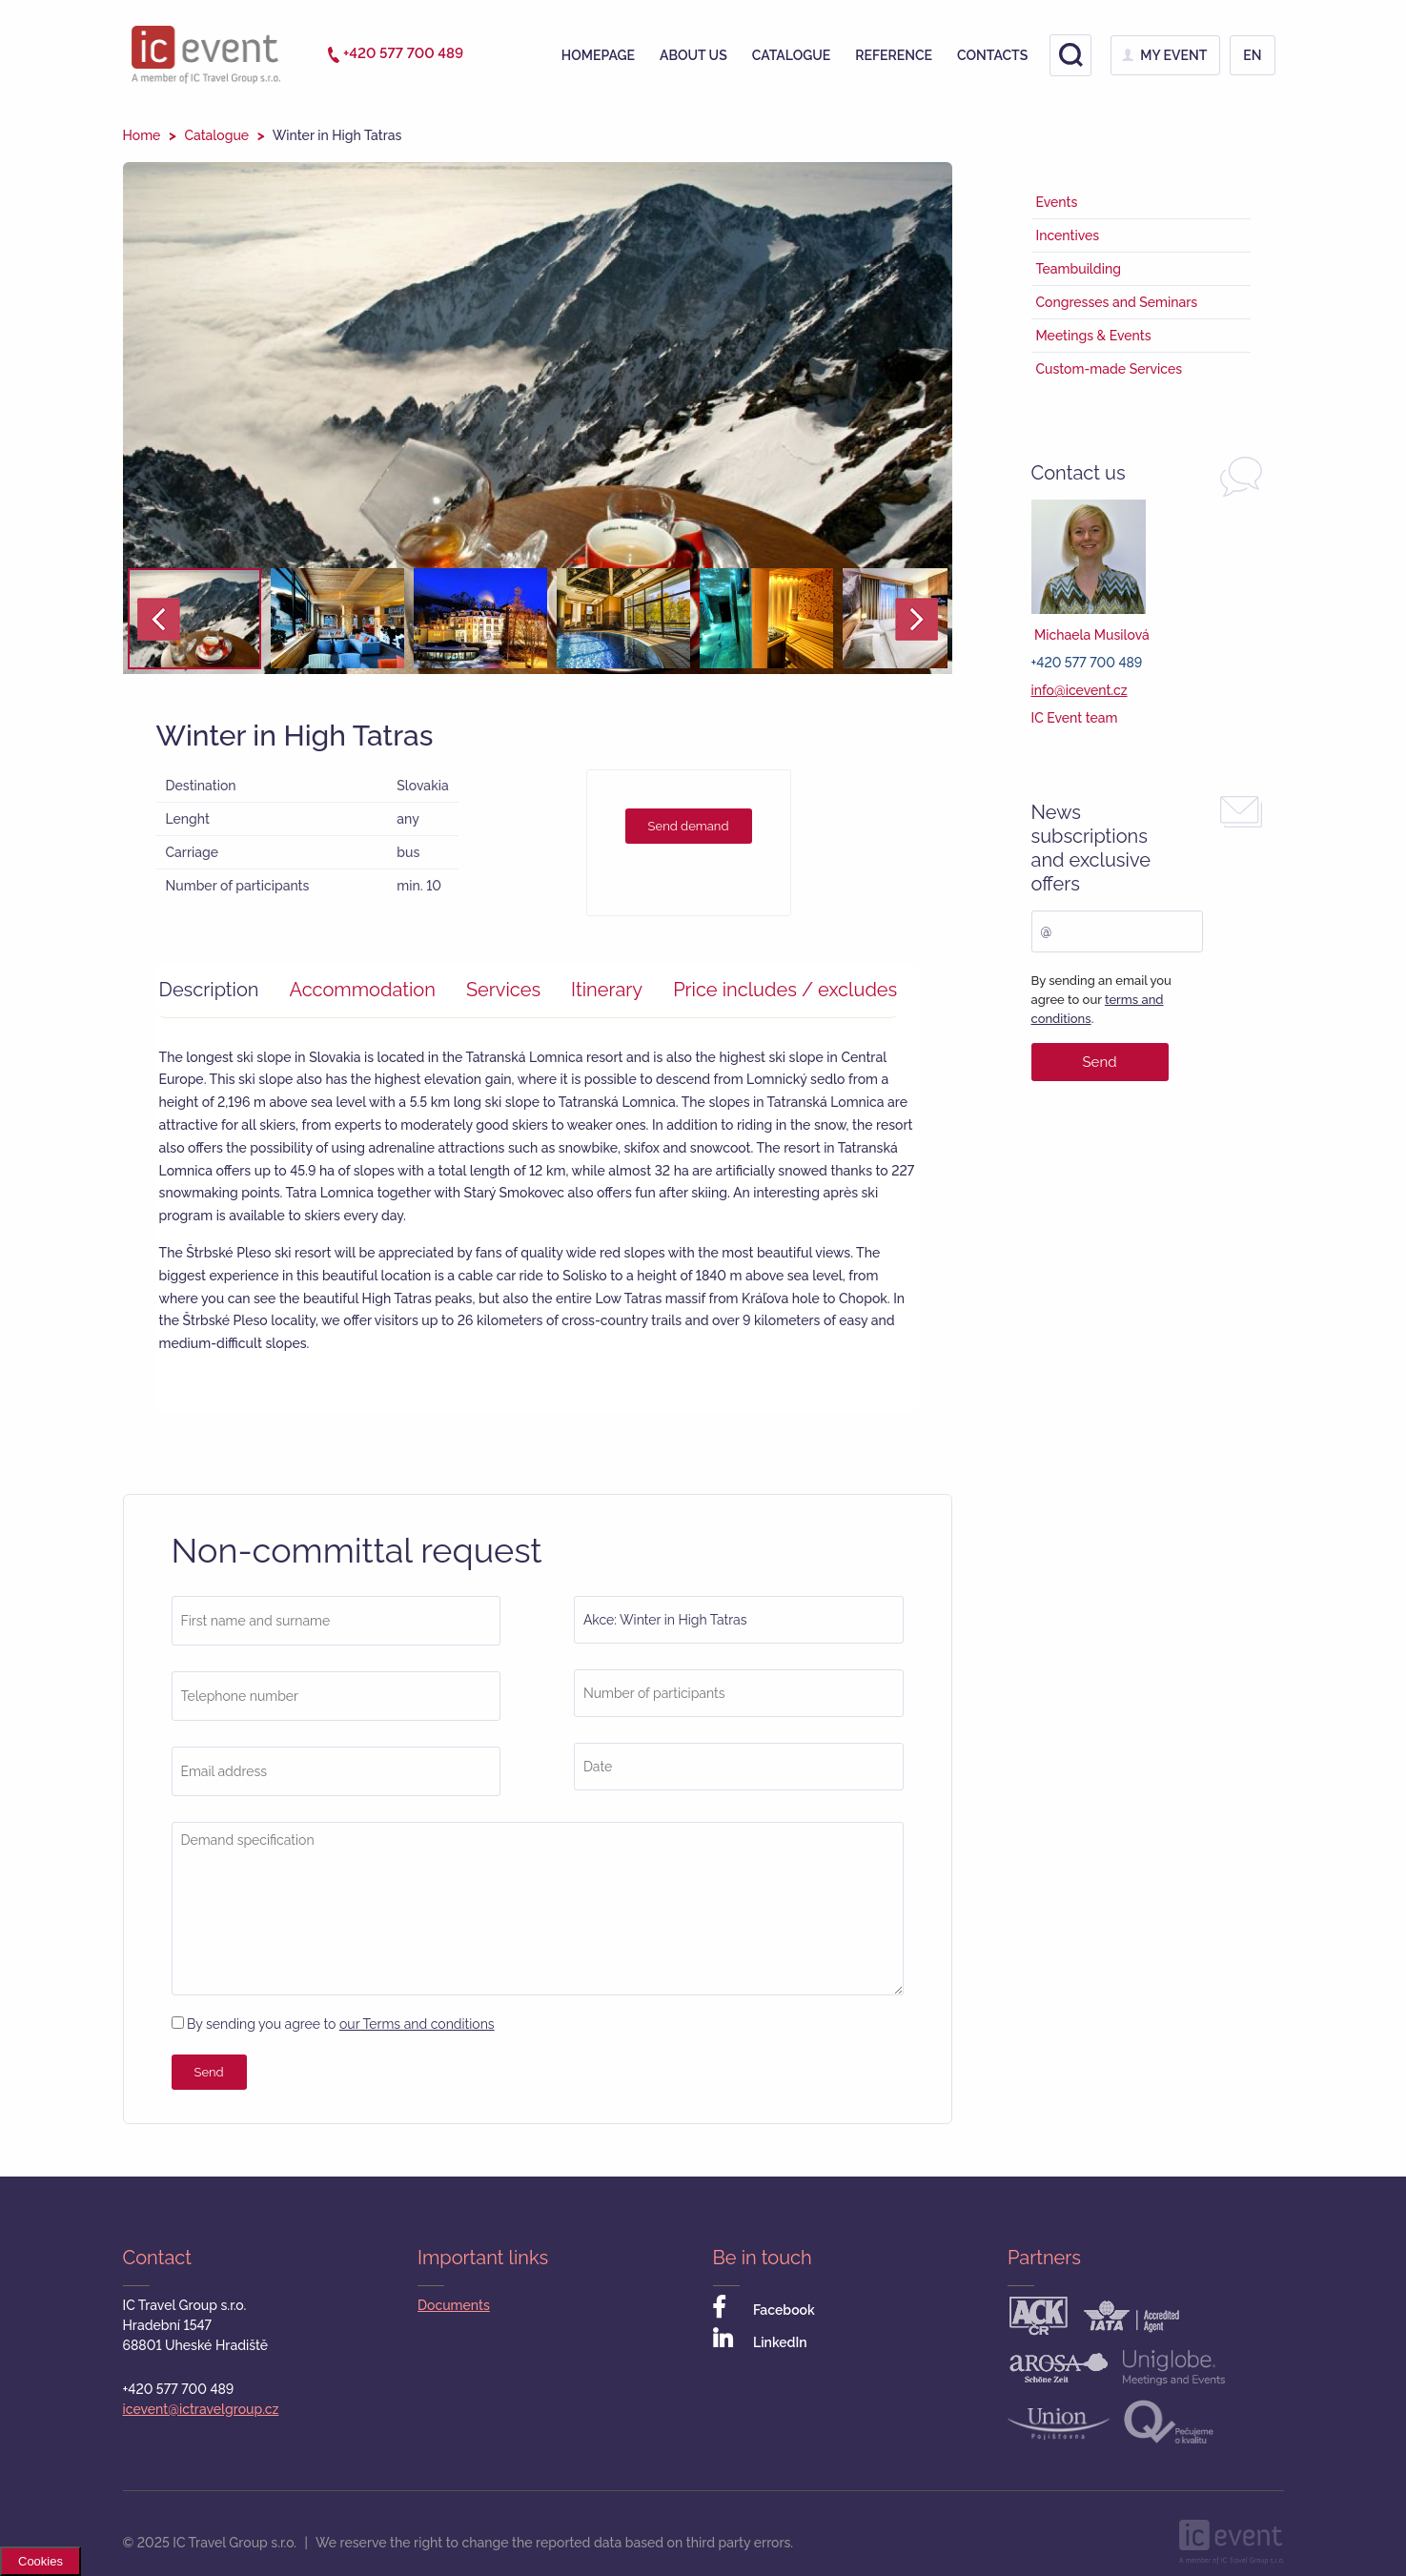 The height and width of the screenshot is (2576, 1406). I want to click on Facebook, so click(764, 2307).